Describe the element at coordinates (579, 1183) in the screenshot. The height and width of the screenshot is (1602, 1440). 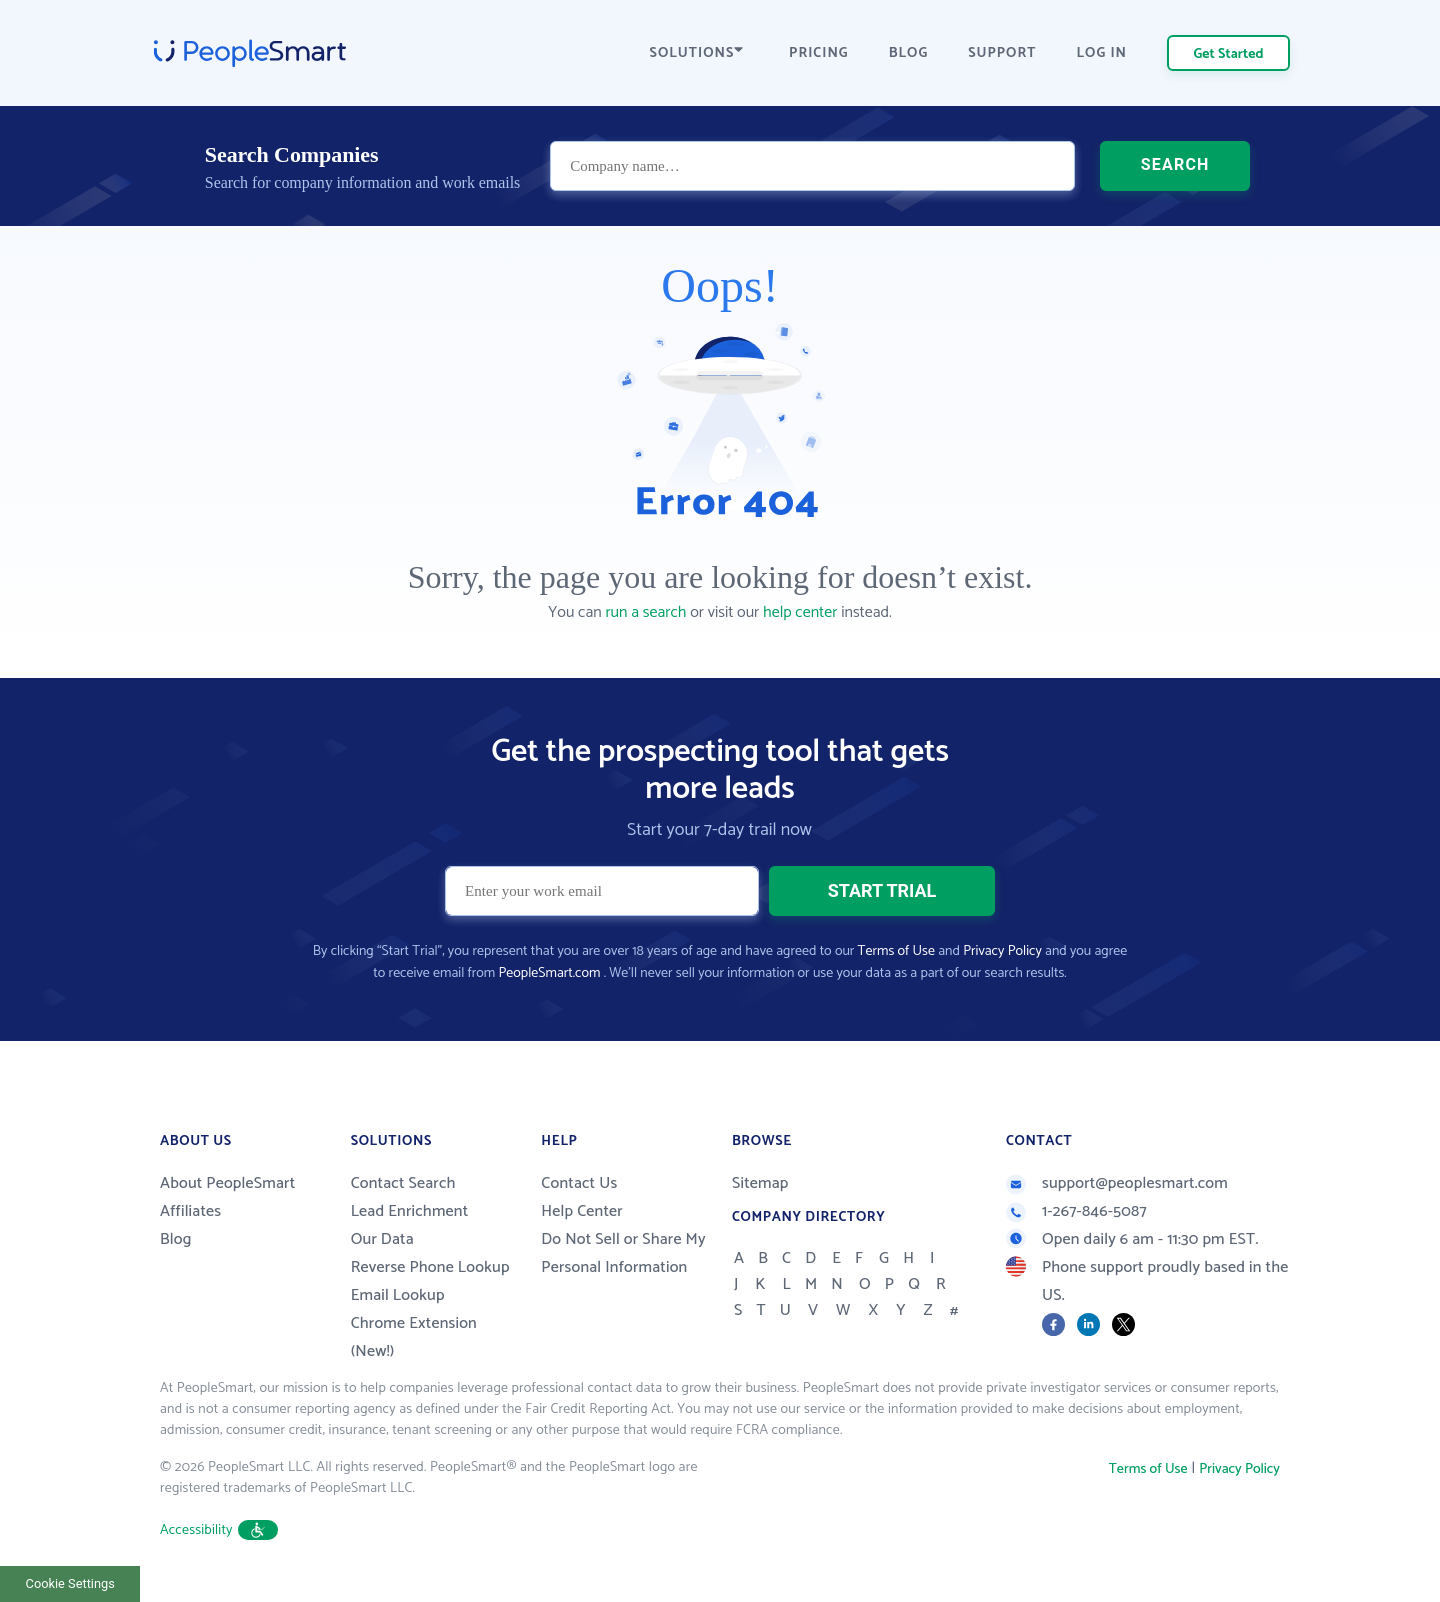
I see `Contact Us` at that location.